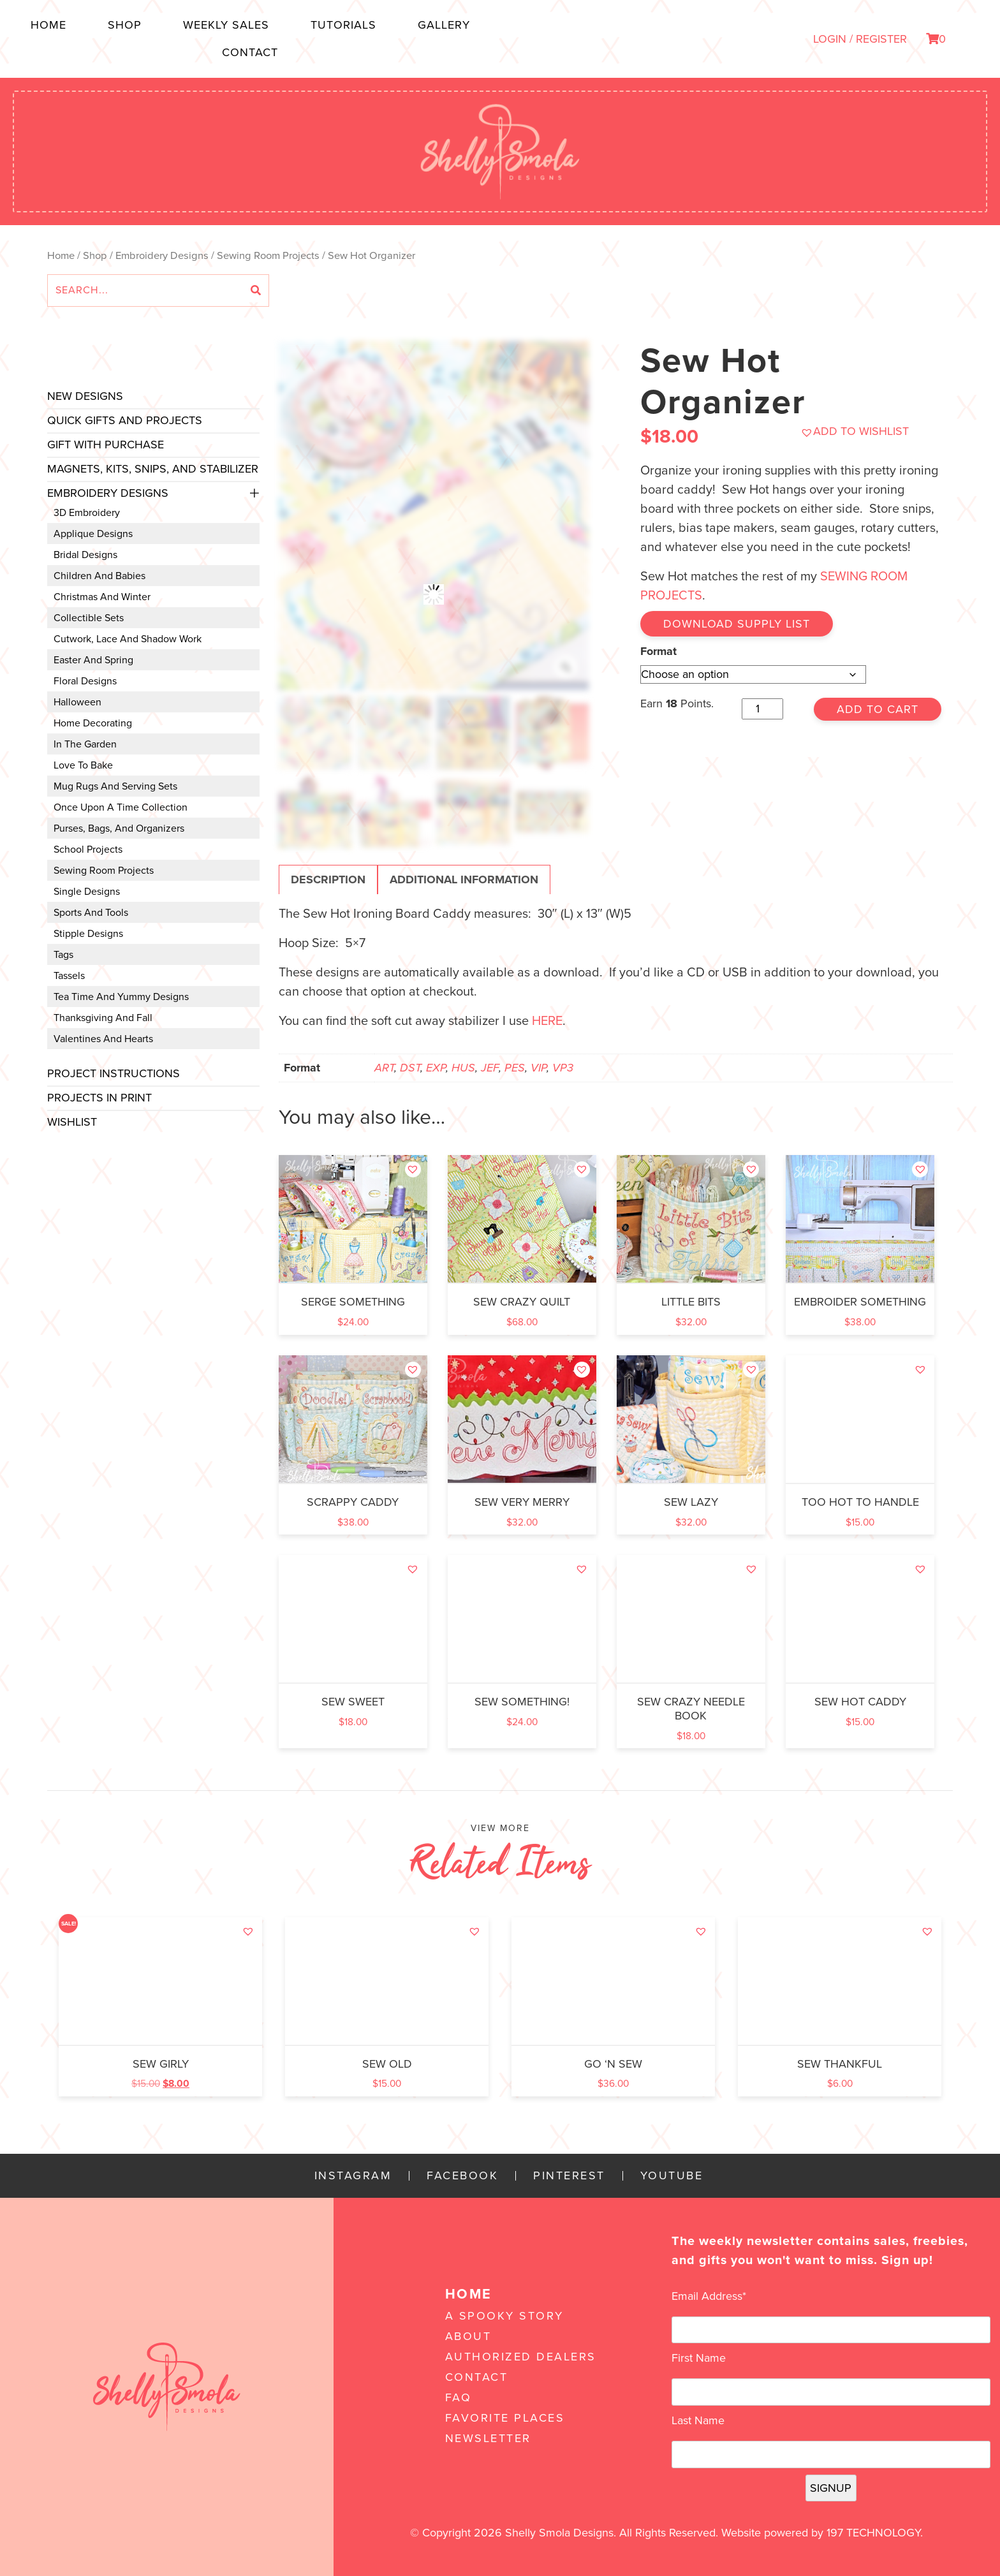 The image size is (1000, 2576). I want to click on Cutwork, Lace and Shadow Work, so click(128, 639).